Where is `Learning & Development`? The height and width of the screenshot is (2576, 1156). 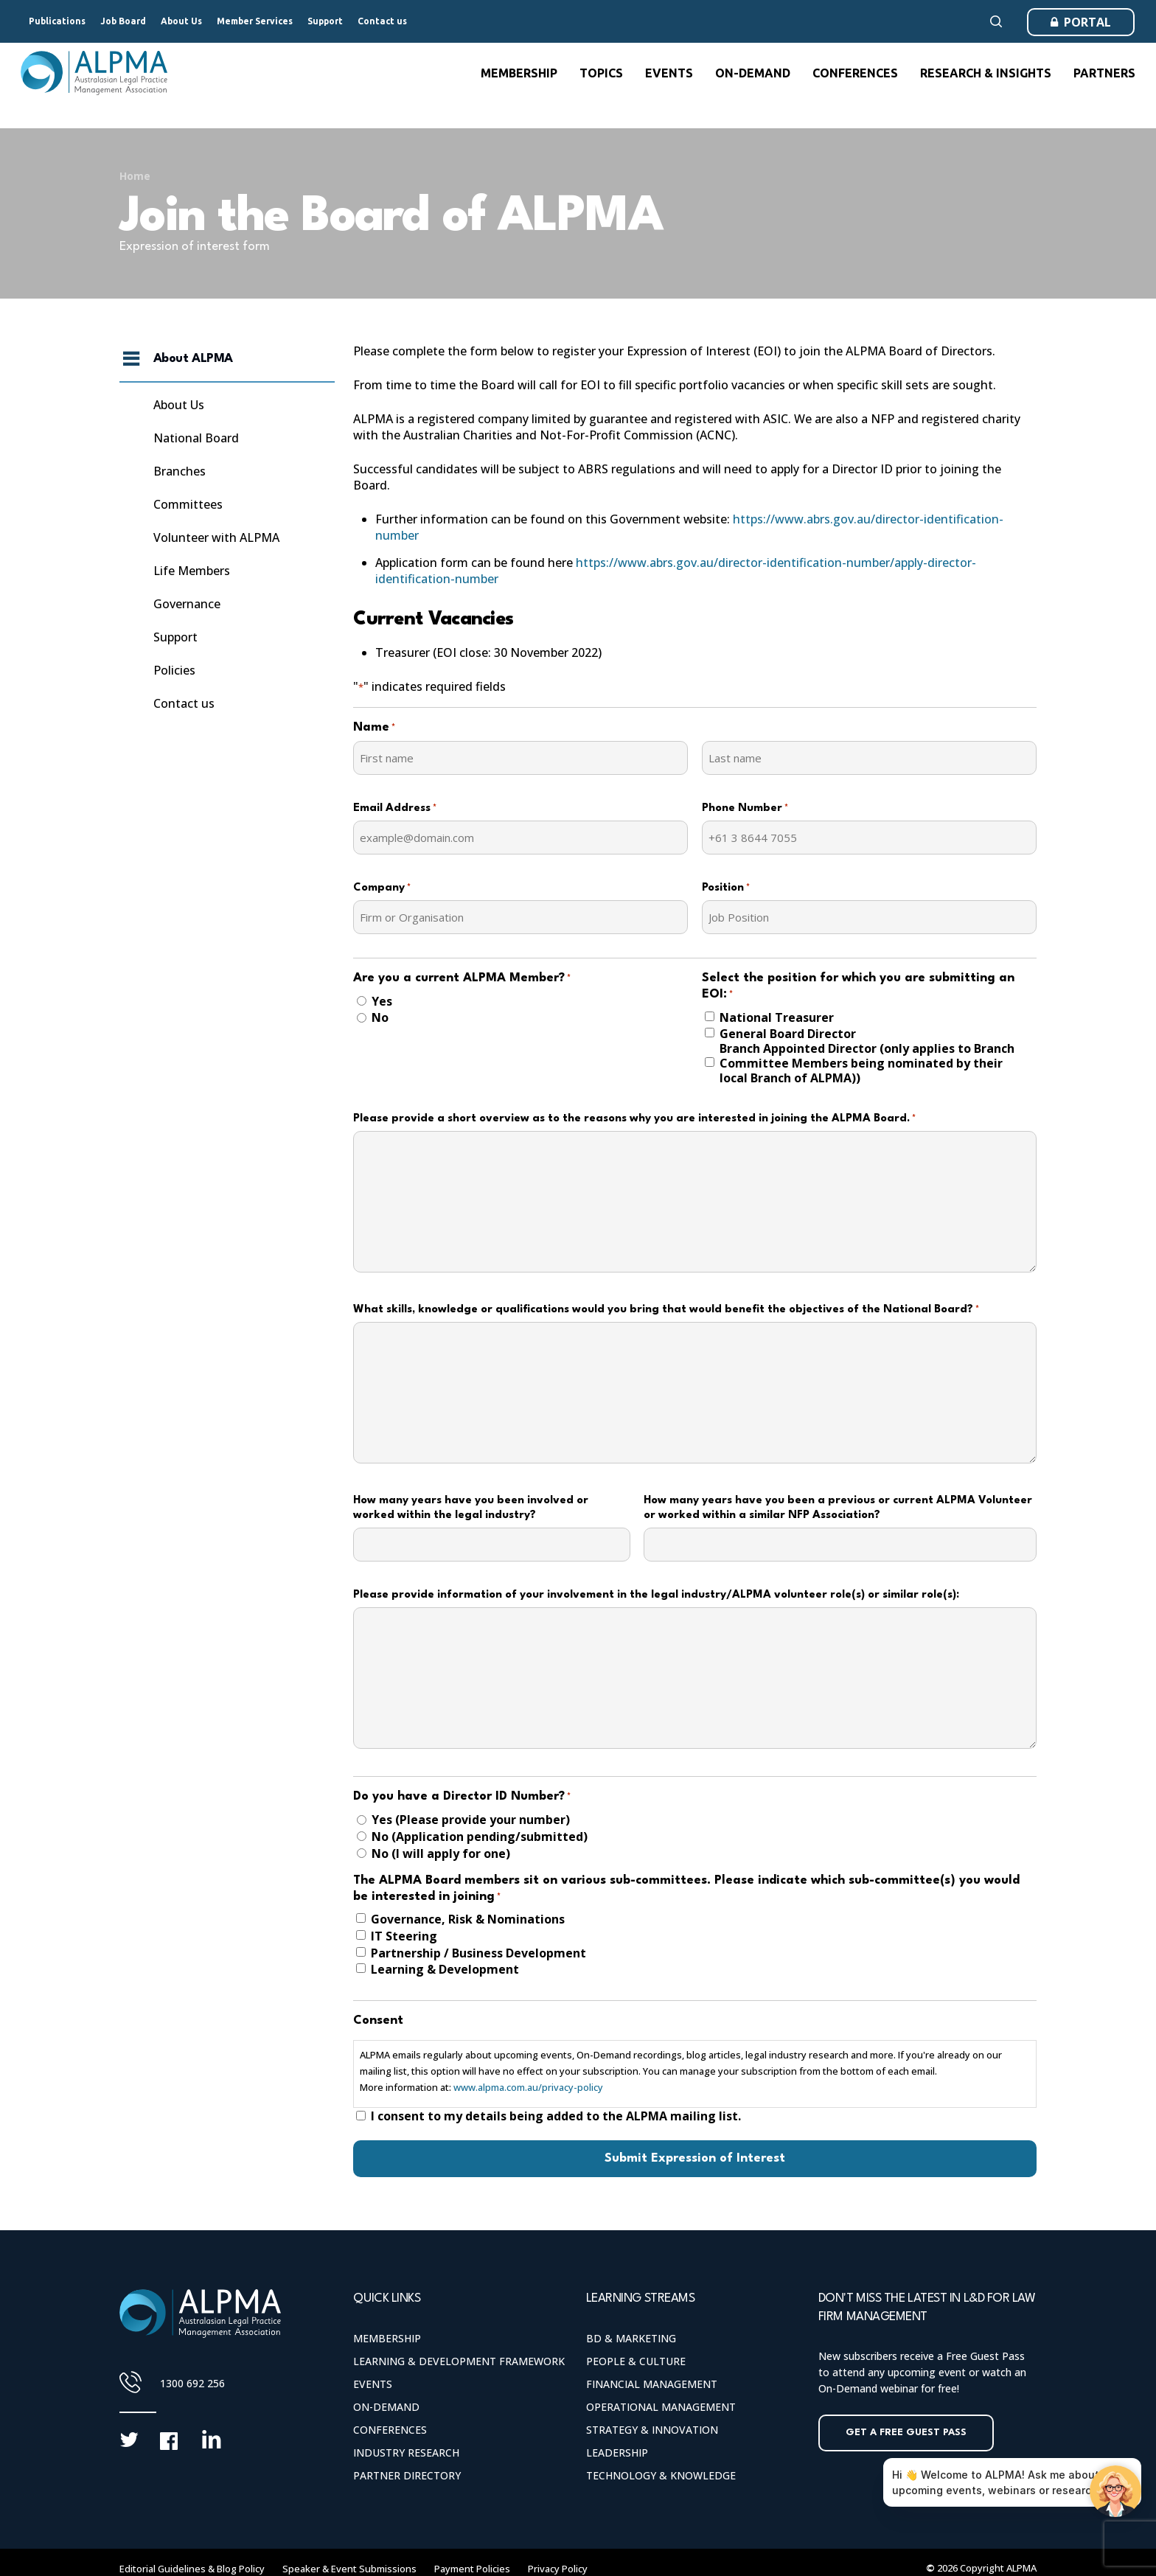 Learning & Development is located at coordinates (445, 1969).